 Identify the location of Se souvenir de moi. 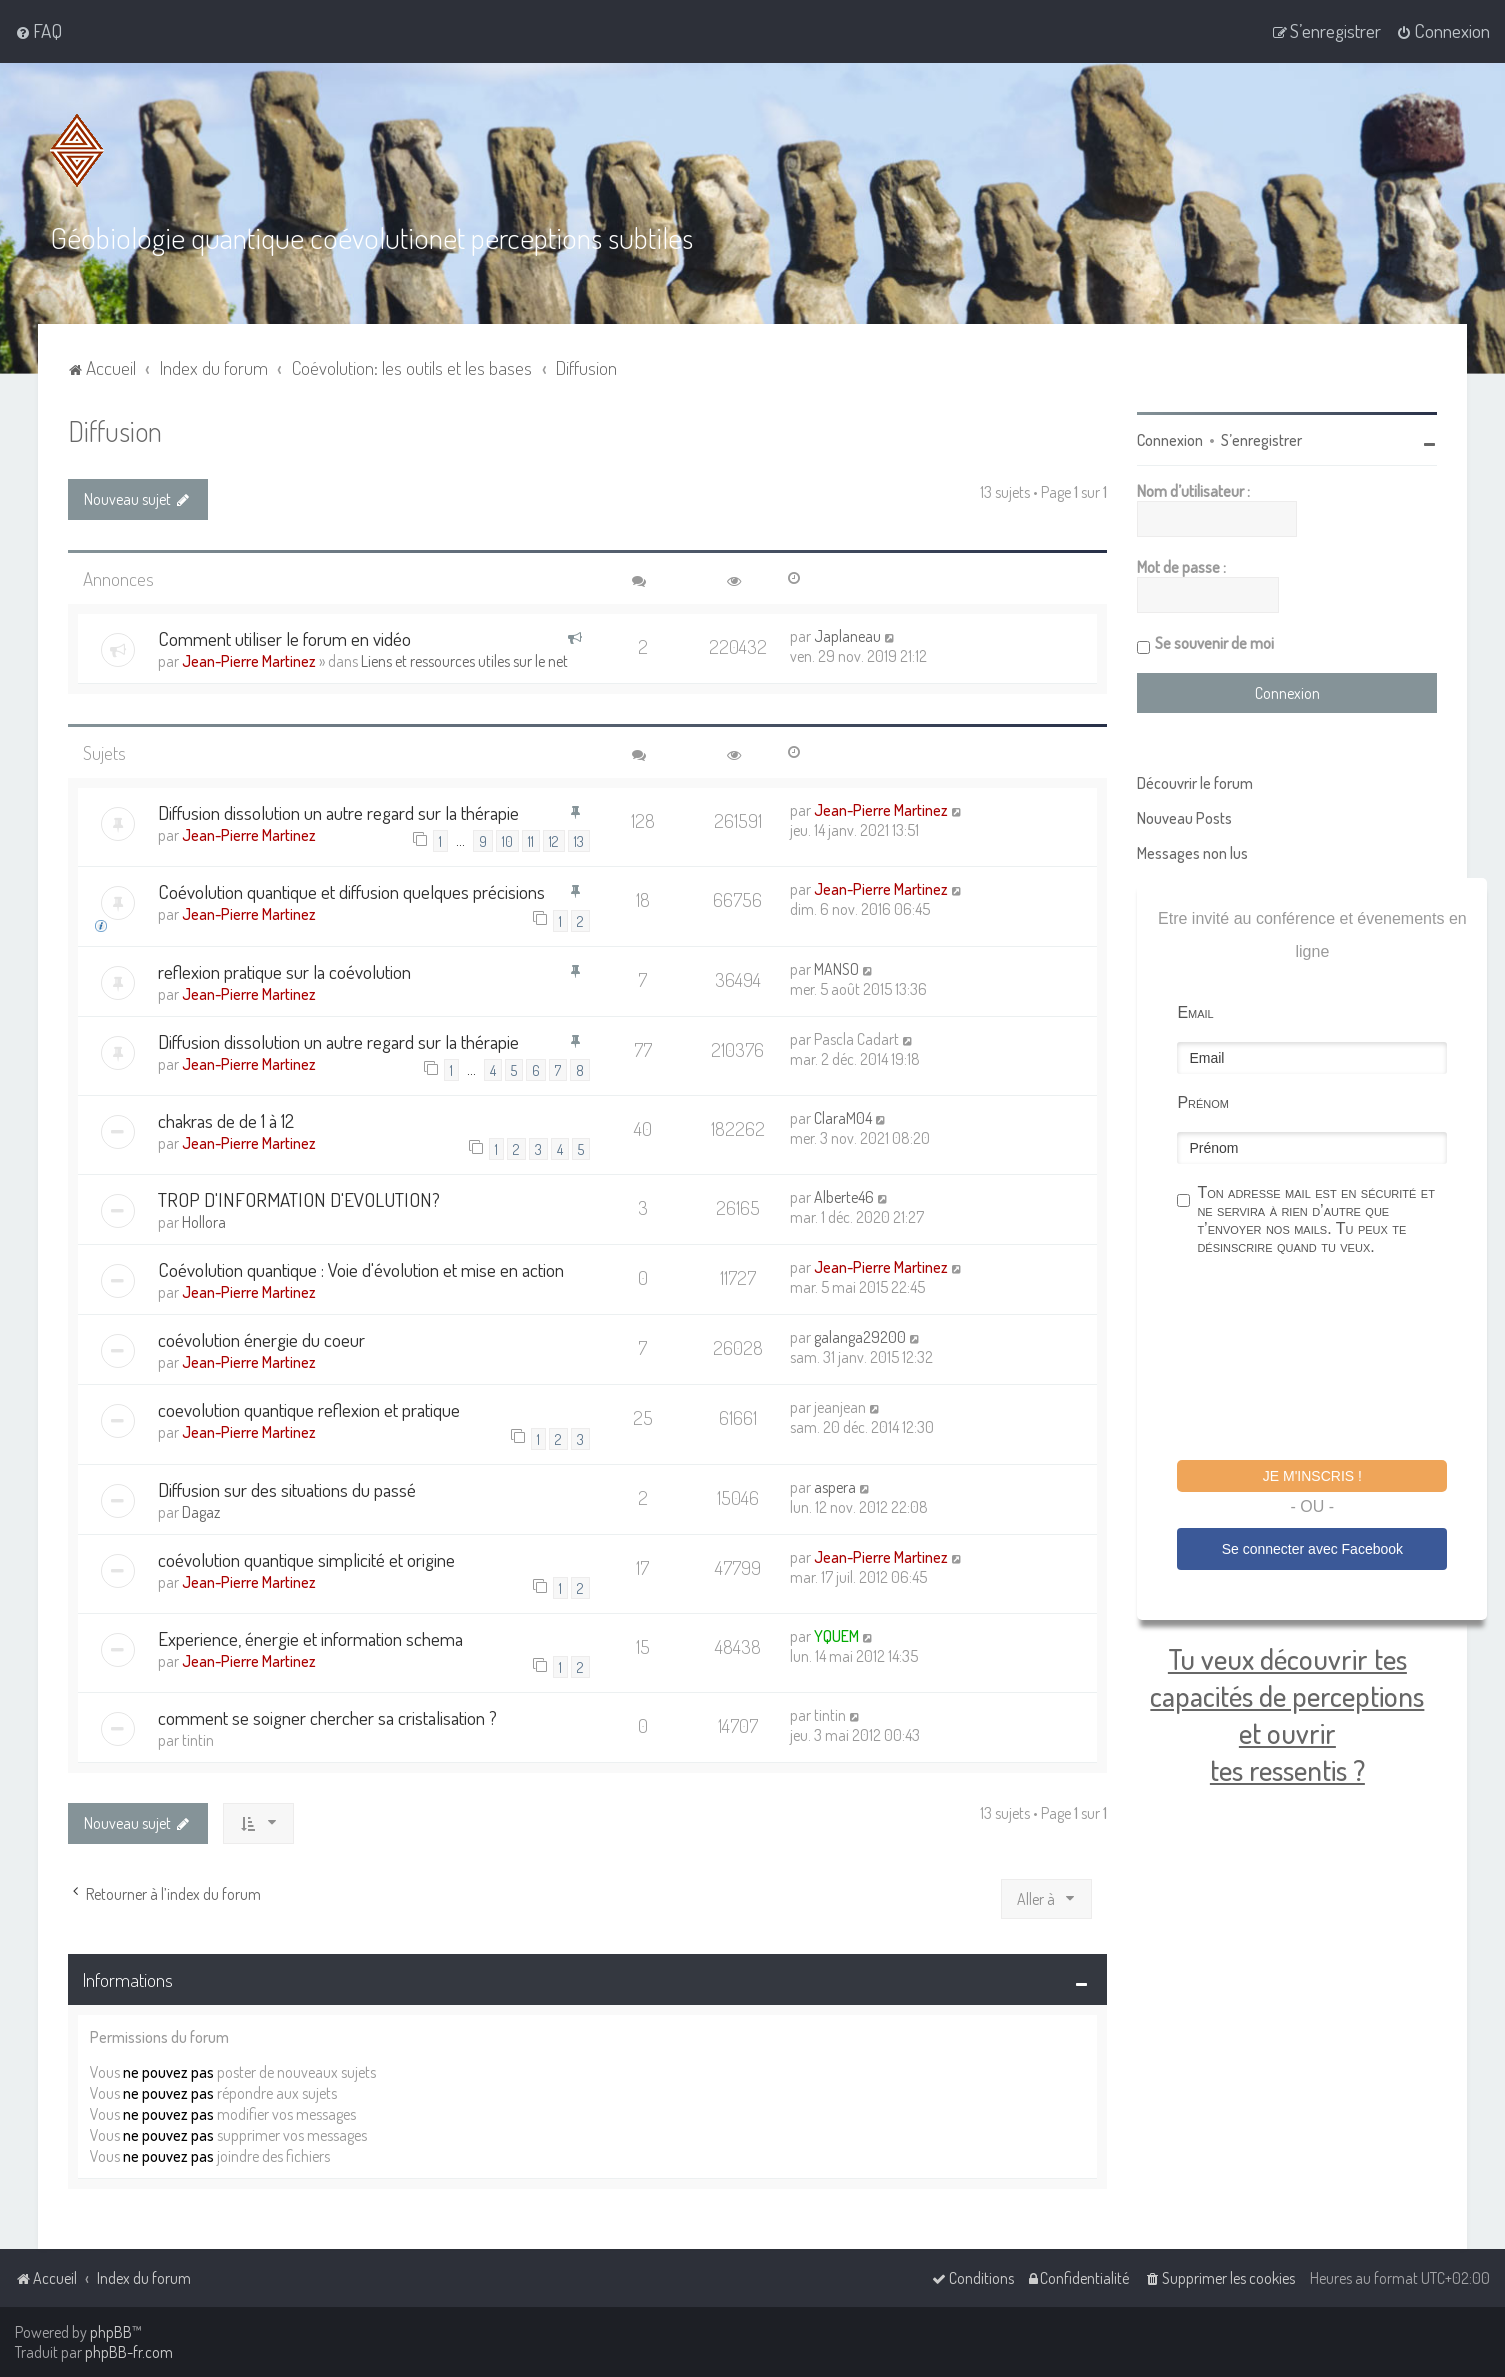
(1214, 643).